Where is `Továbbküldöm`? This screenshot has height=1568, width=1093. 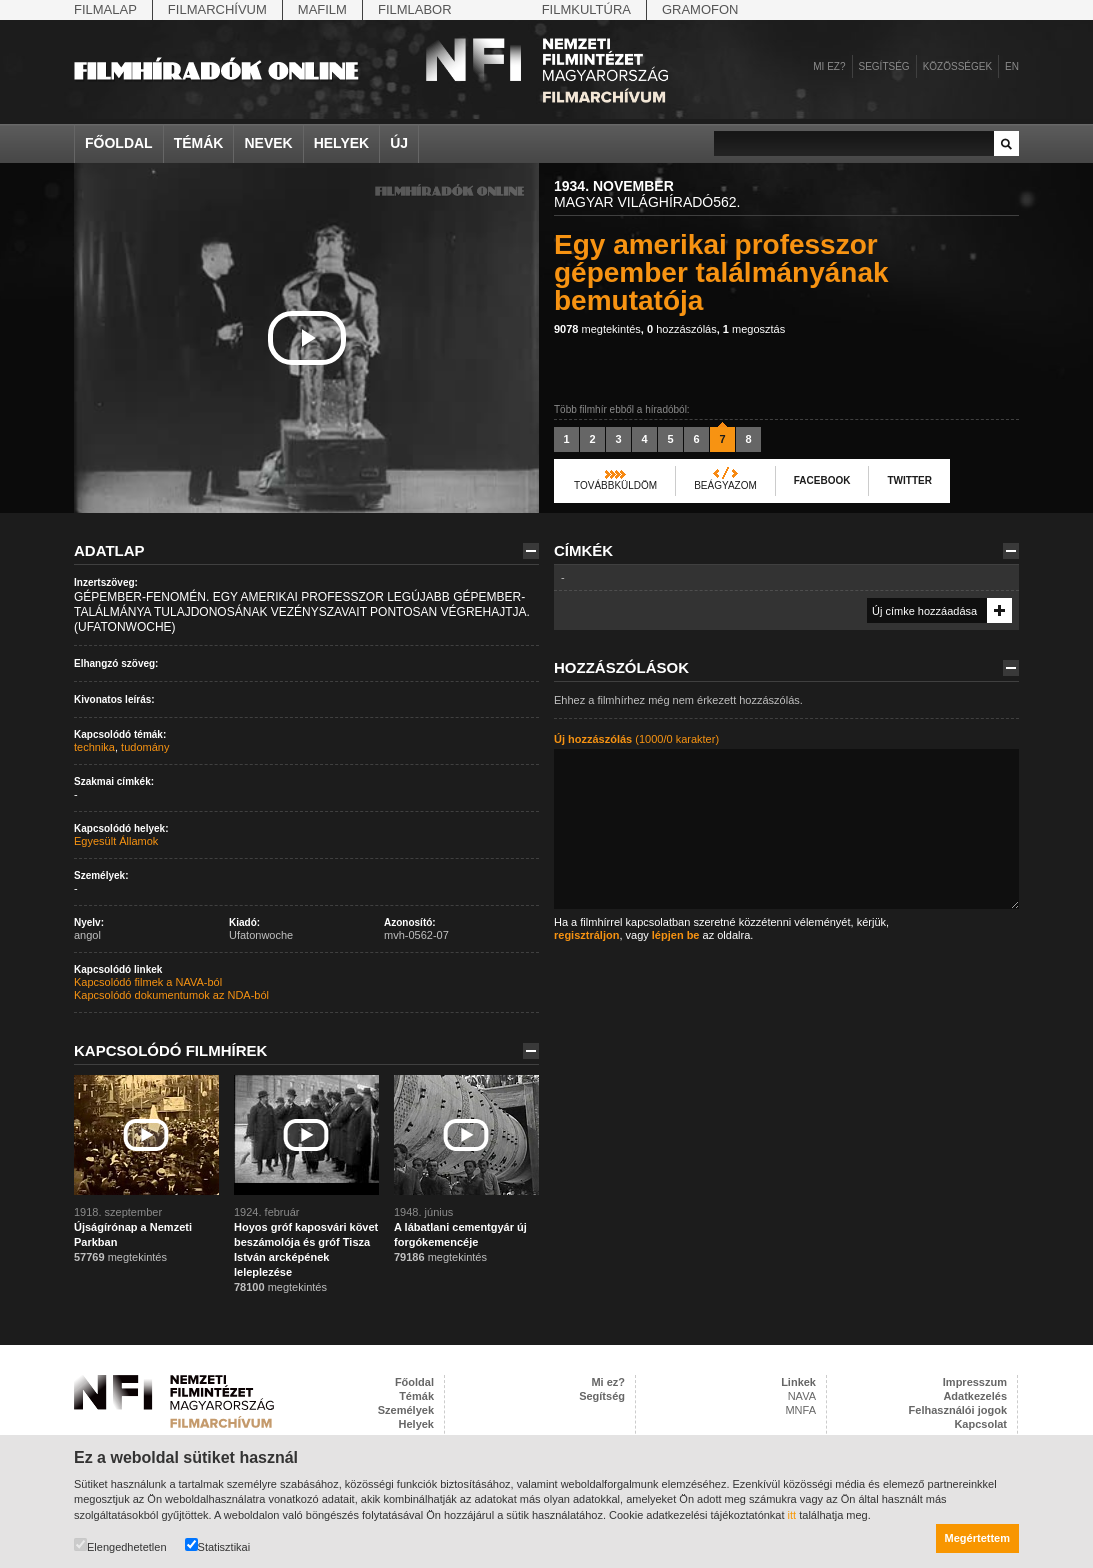 Továbbküldöm is located at coordinates (615, 485).